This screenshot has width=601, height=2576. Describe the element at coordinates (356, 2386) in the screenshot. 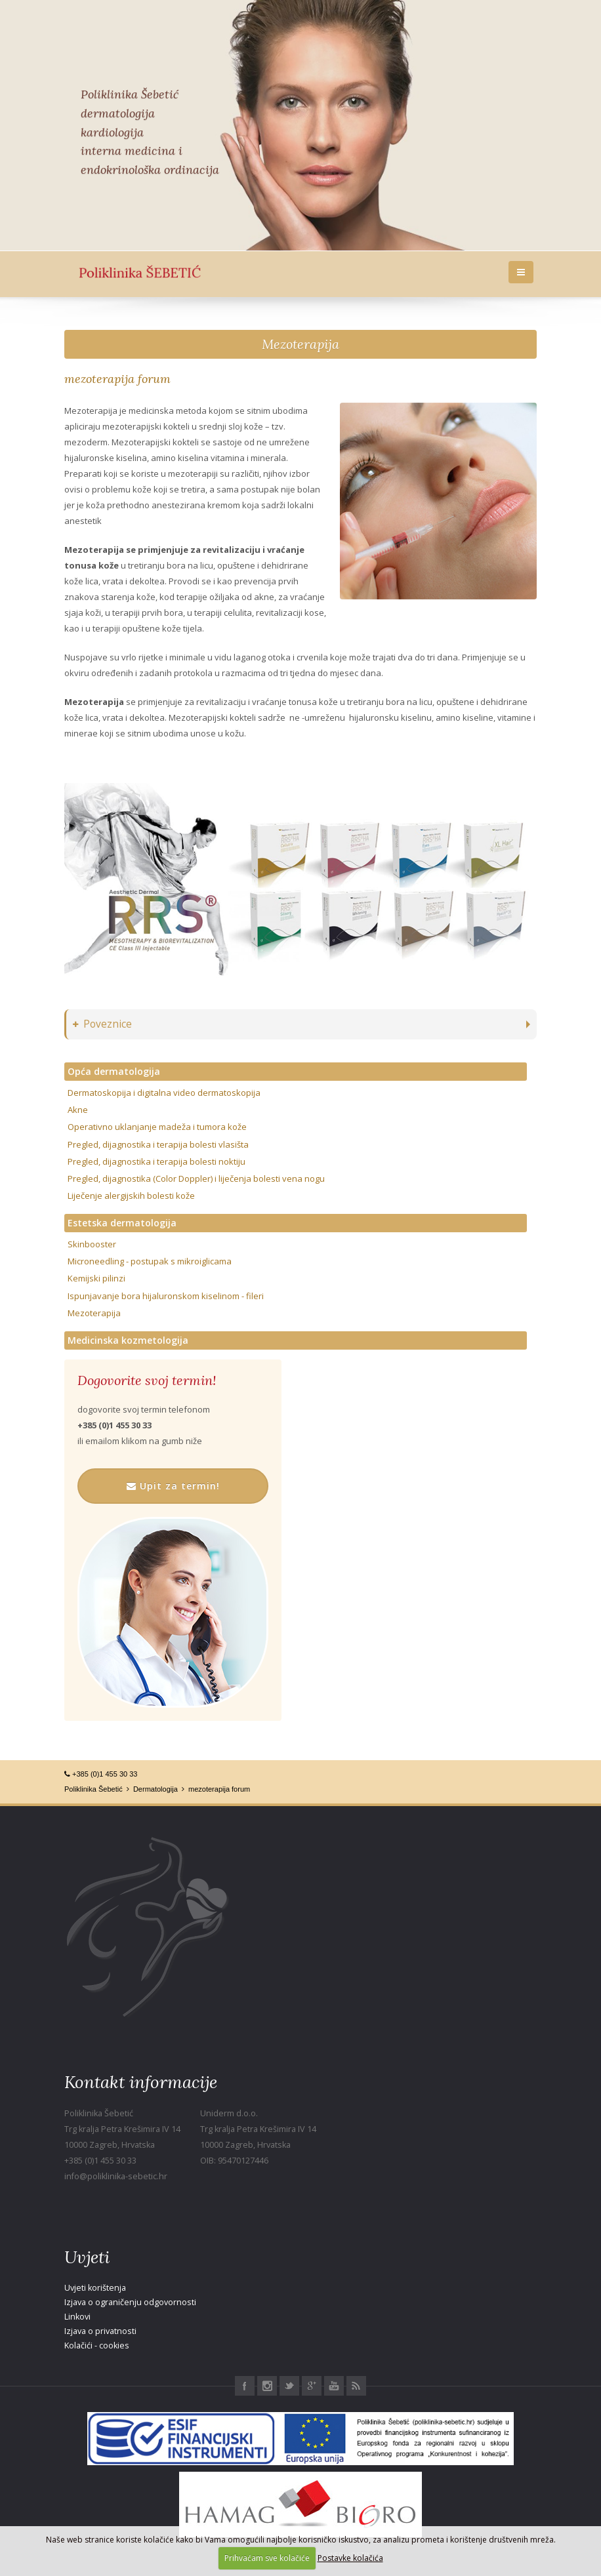

I see `RSS Poliklinika Šebetić` at that location.